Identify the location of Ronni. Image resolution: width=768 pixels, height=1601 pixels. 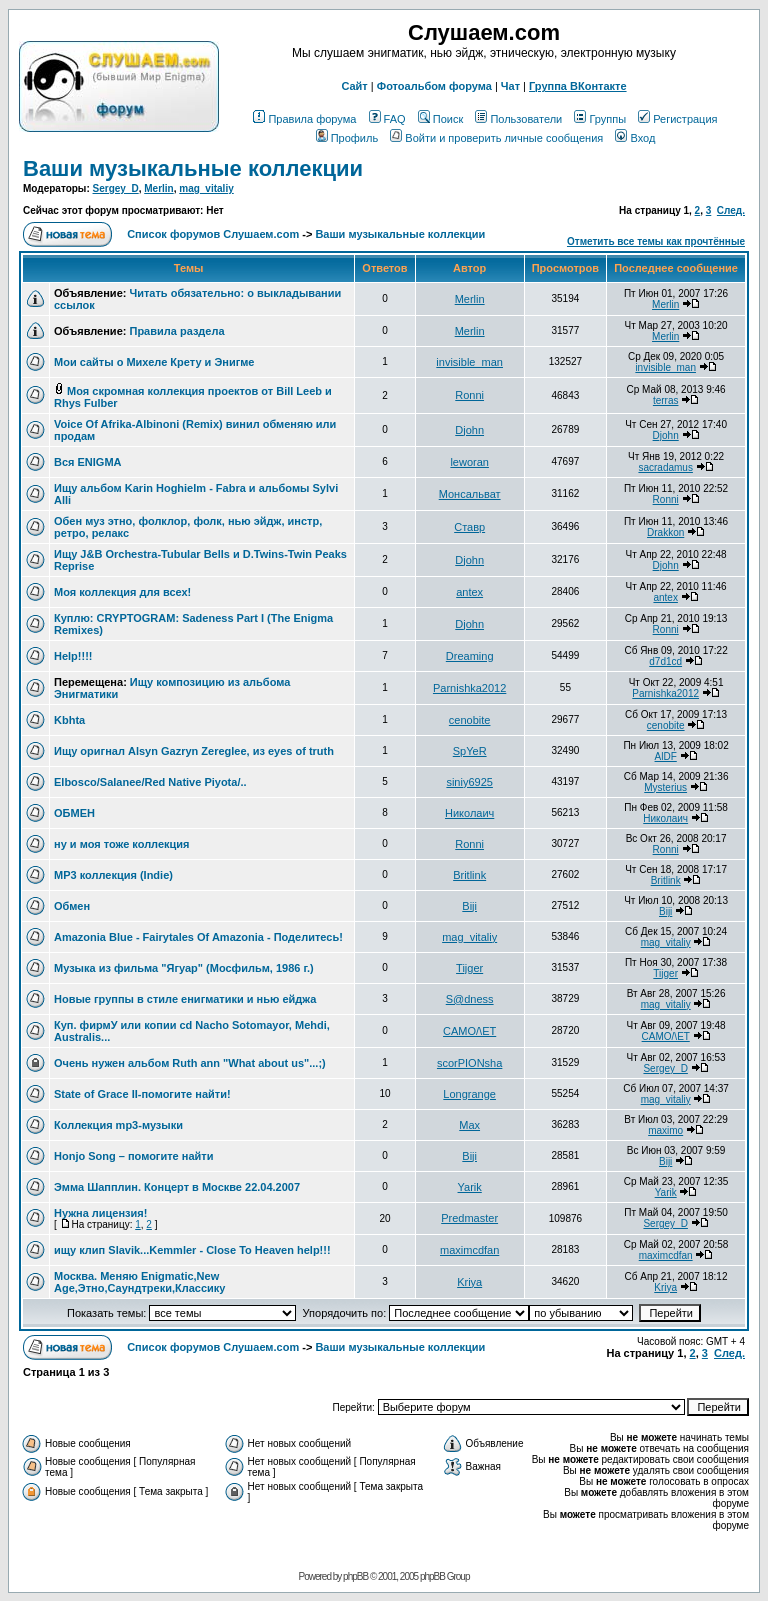
(469, 395).